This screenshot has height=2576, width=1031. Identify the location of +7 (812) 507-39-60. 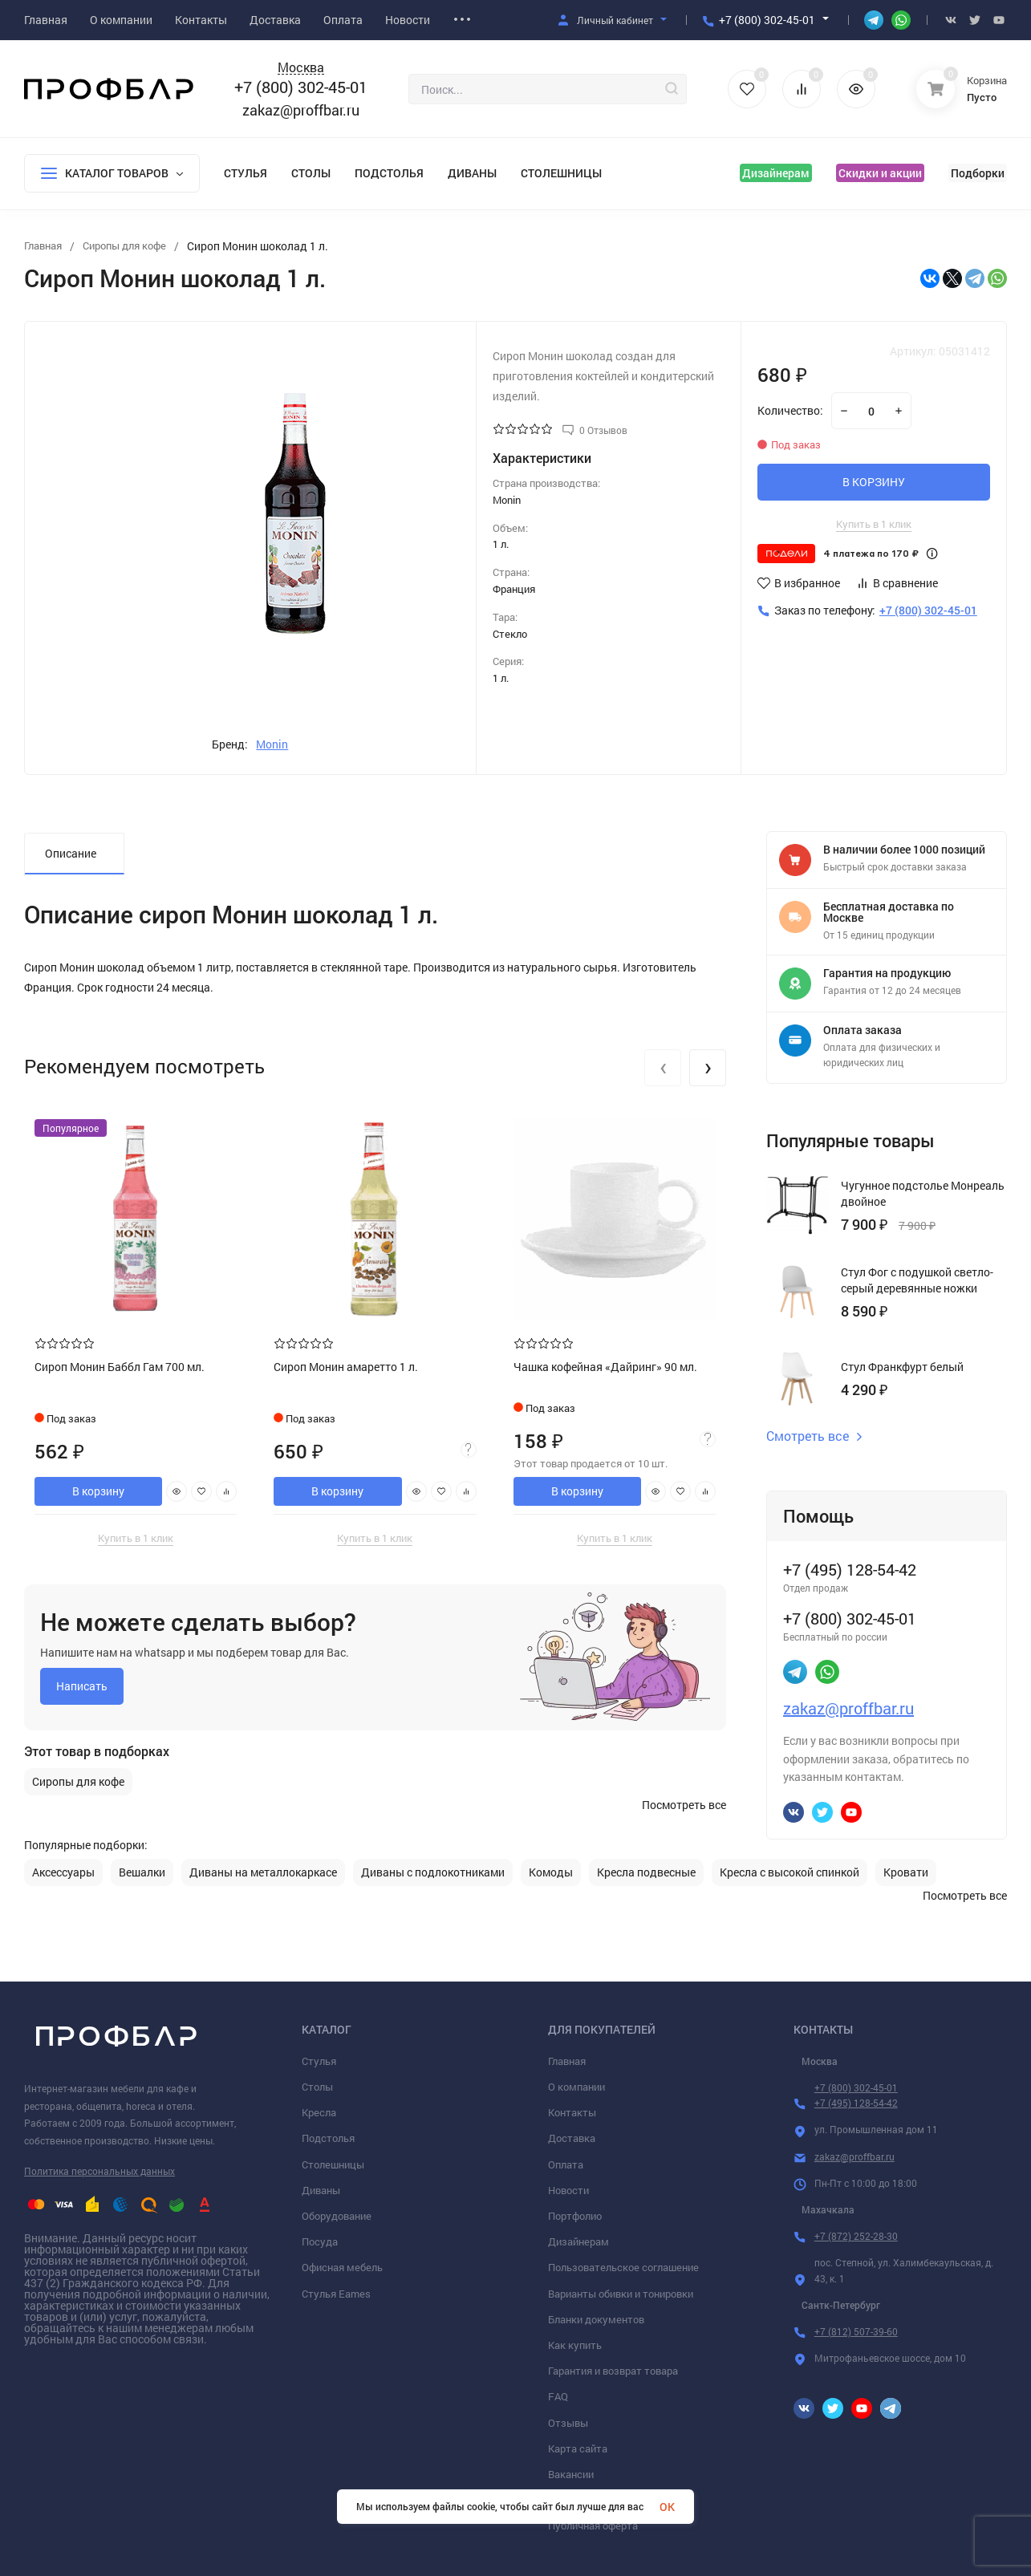
(856, 2331).